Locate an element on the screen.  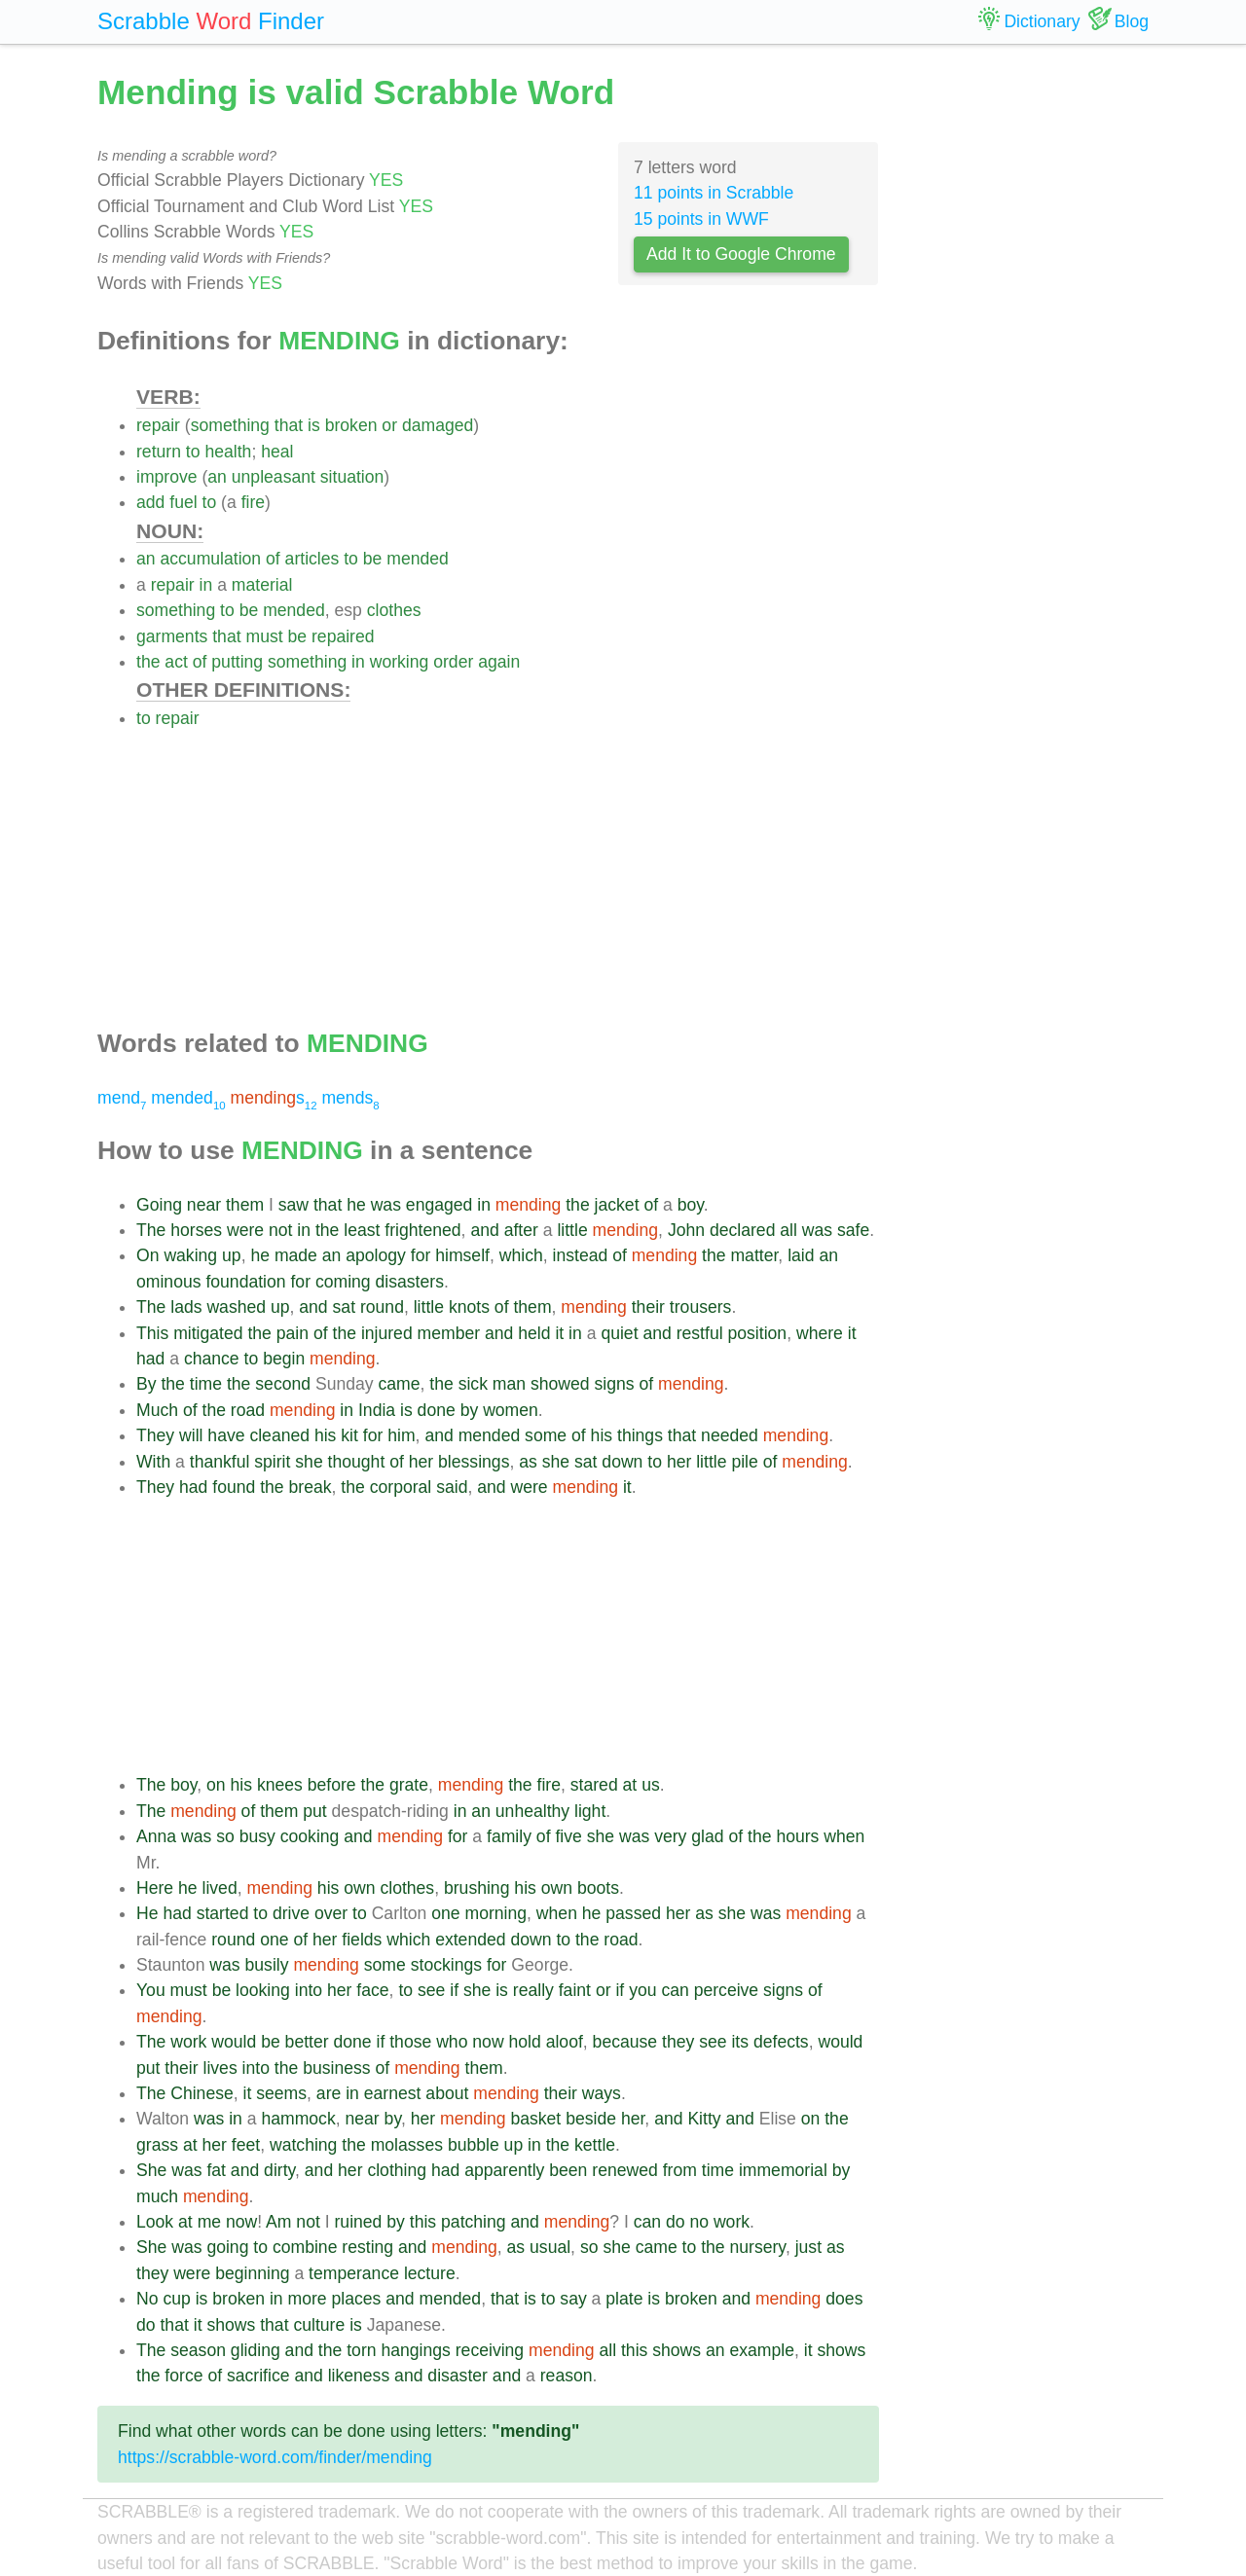
really is located at coordinates (533, 1990).